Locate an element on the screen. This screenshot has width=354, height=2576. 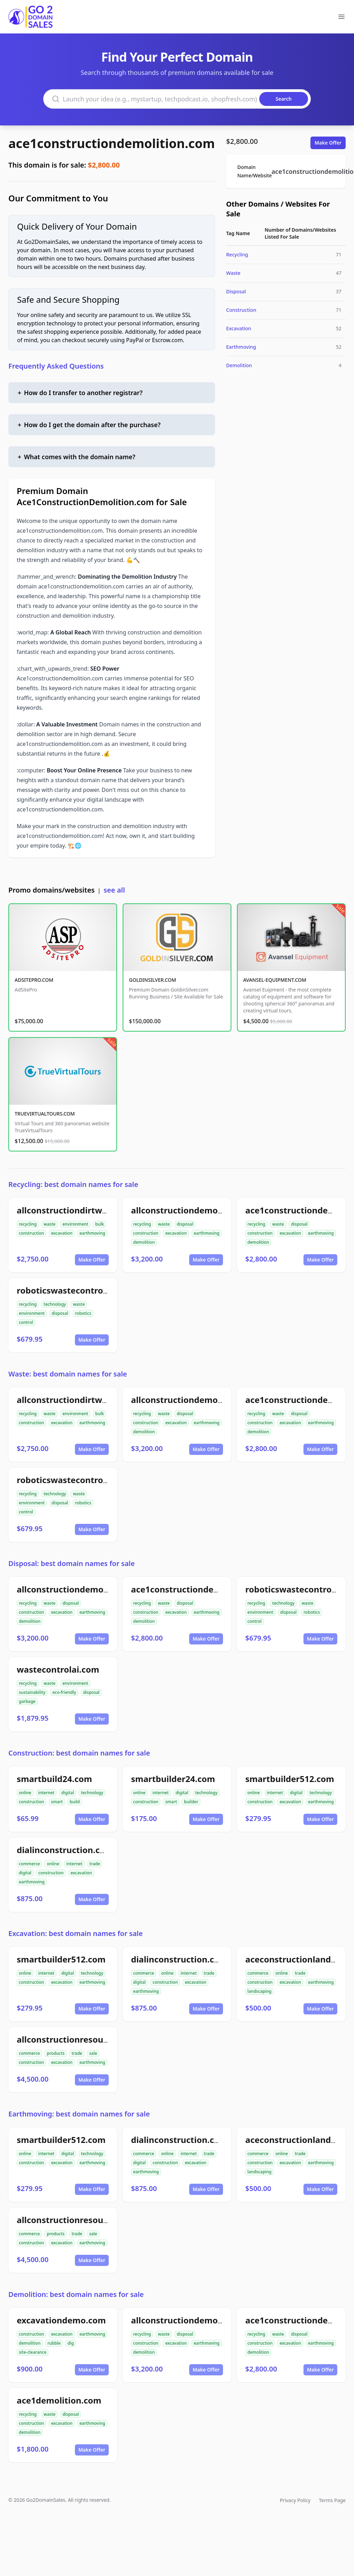
Frequently Asked Questions is located at coordinates (56, 366).